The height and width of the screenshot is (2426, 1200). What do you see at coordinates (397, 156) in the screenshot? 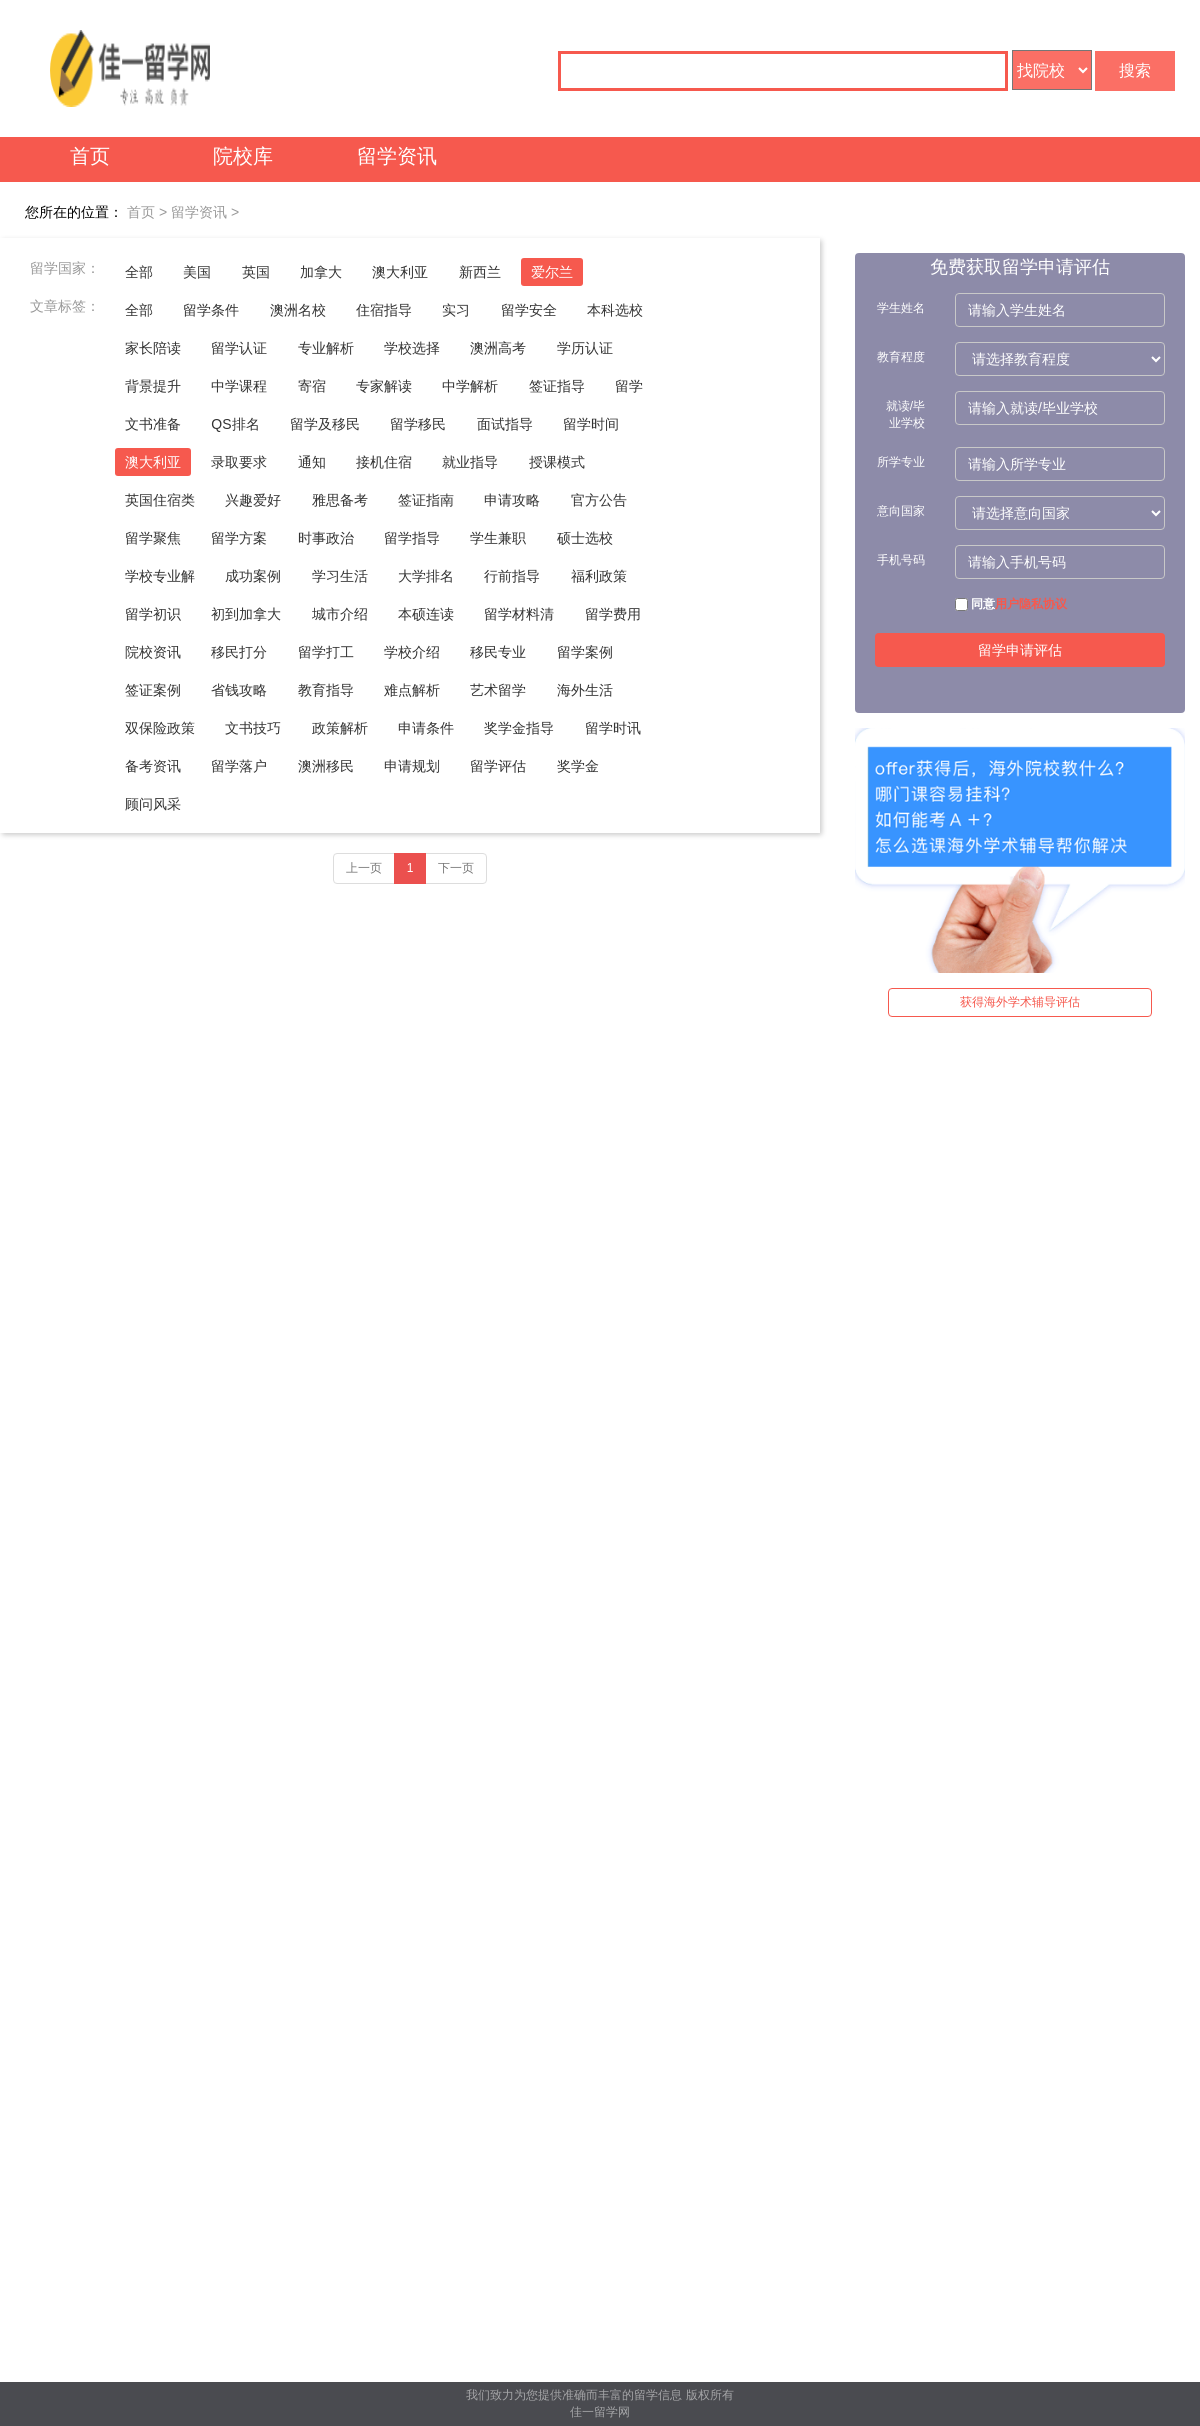
I see `留学资讯` at bounding box center [397, 156].